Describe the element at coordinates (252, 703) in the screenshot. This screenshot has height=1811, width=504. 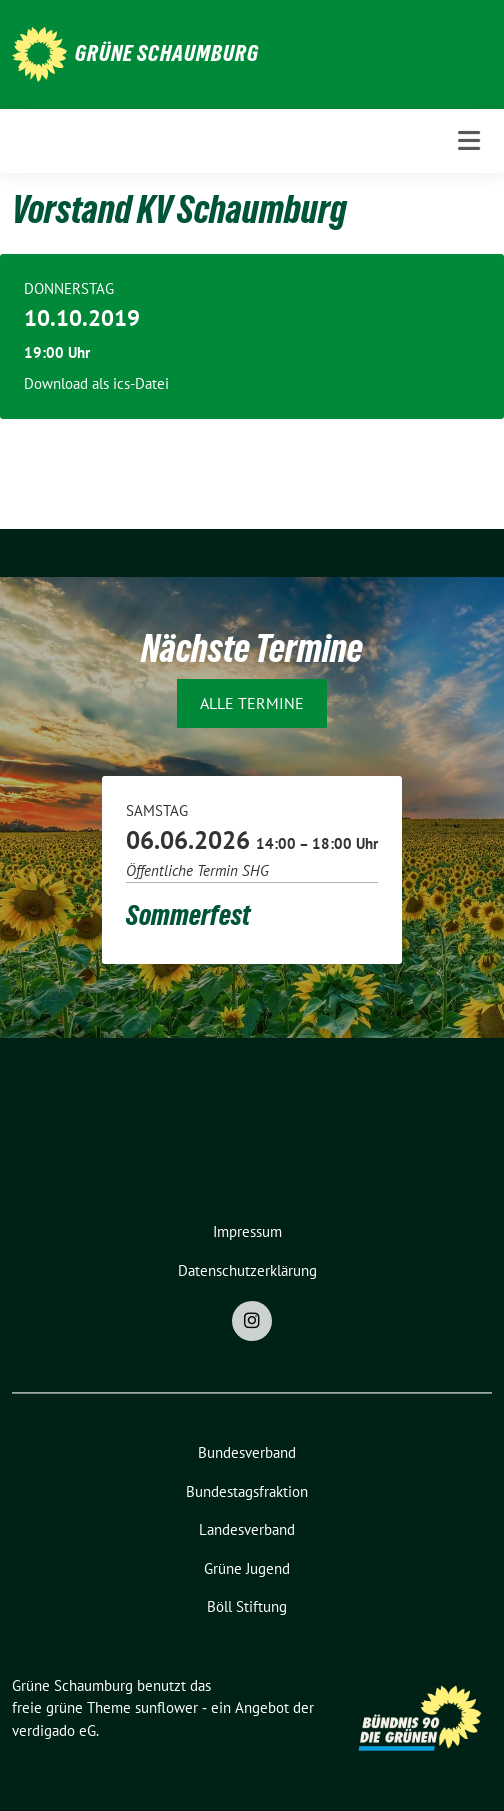
I see `Alle Termine` at that location.